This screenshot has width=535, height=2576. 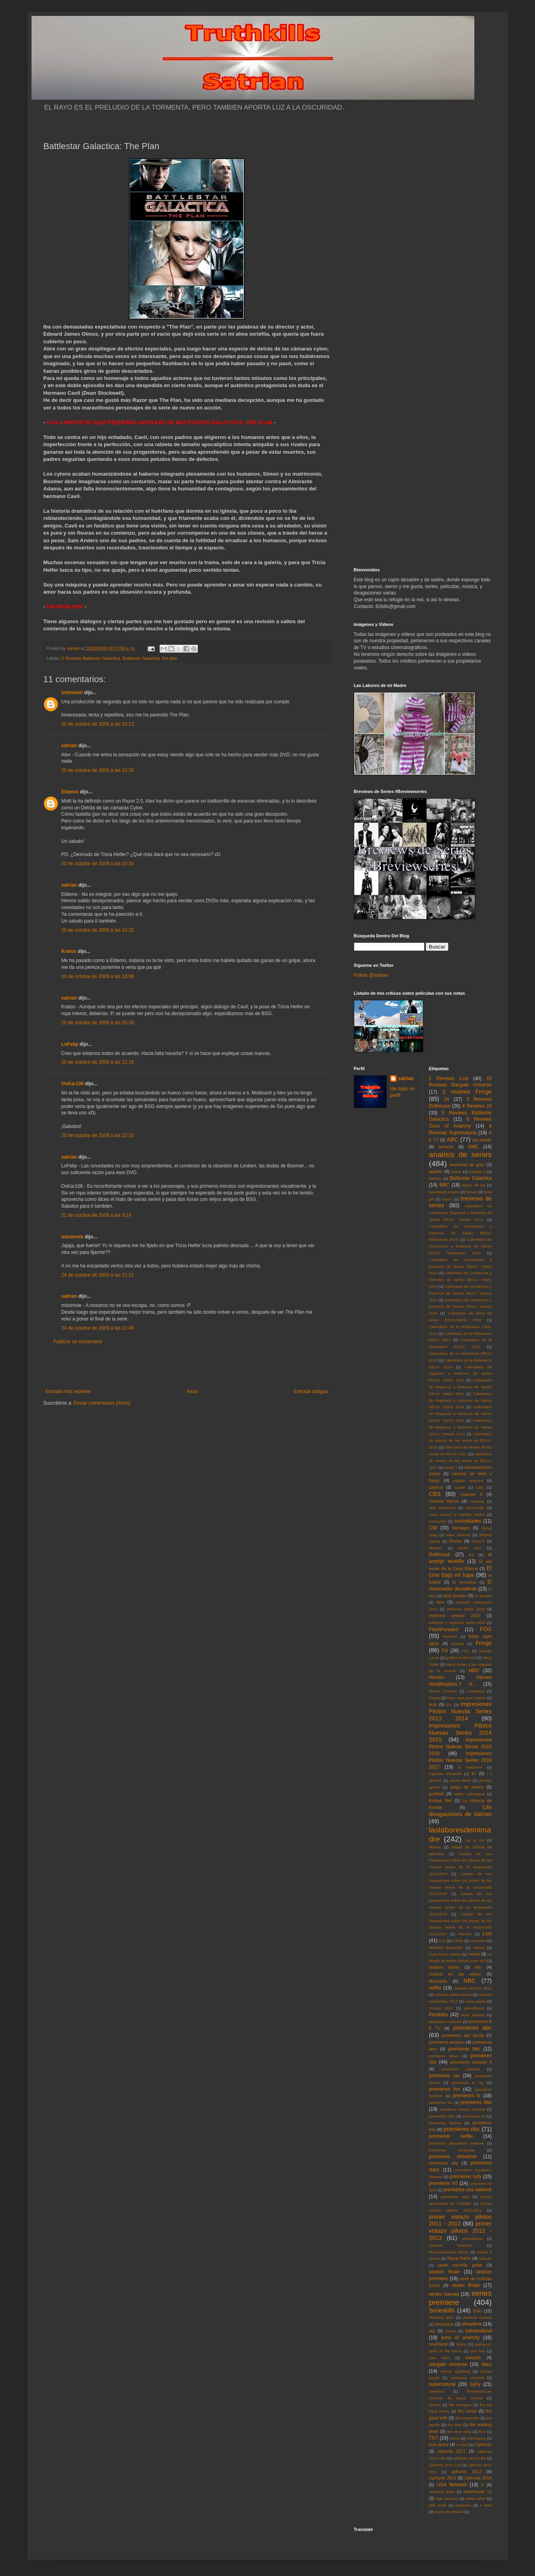 What do you see at coordinates (460, 1374) in the screenshot?
I see `Calendario de regresos y estrenos de series EEUU: Otoño 2010` at bounding box center [460, 1374].